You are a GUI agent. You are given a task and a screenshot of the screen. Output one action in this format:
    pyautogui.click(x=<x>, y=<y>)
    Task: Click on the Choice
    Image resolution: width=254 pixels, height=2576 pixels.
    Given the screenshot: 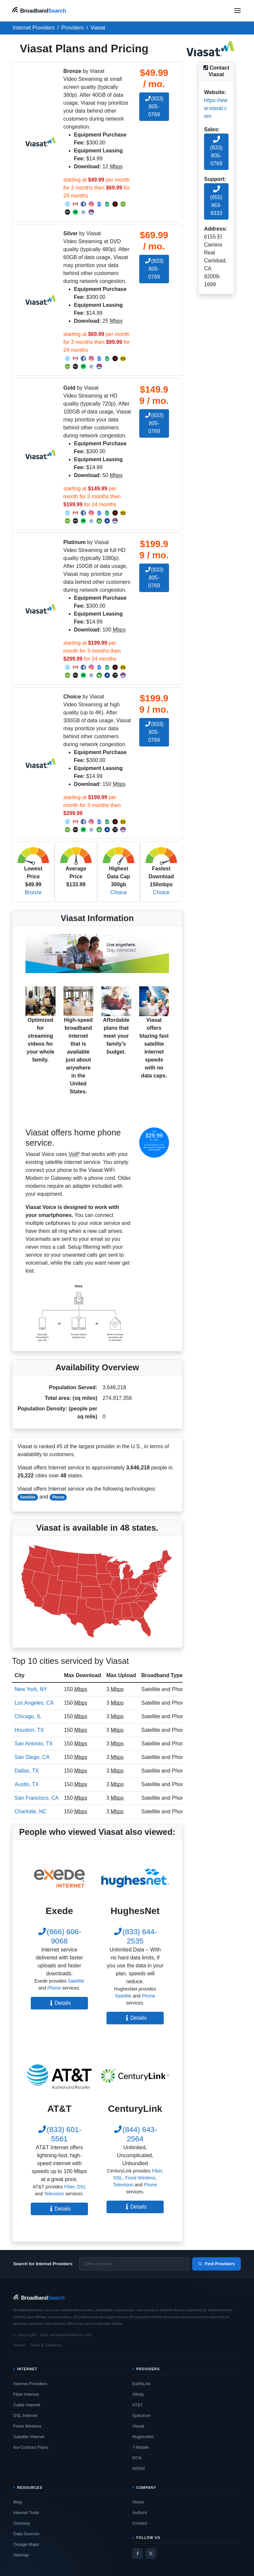 What is the action you would take?
    pyautogui.click(x=118, y=892)
    